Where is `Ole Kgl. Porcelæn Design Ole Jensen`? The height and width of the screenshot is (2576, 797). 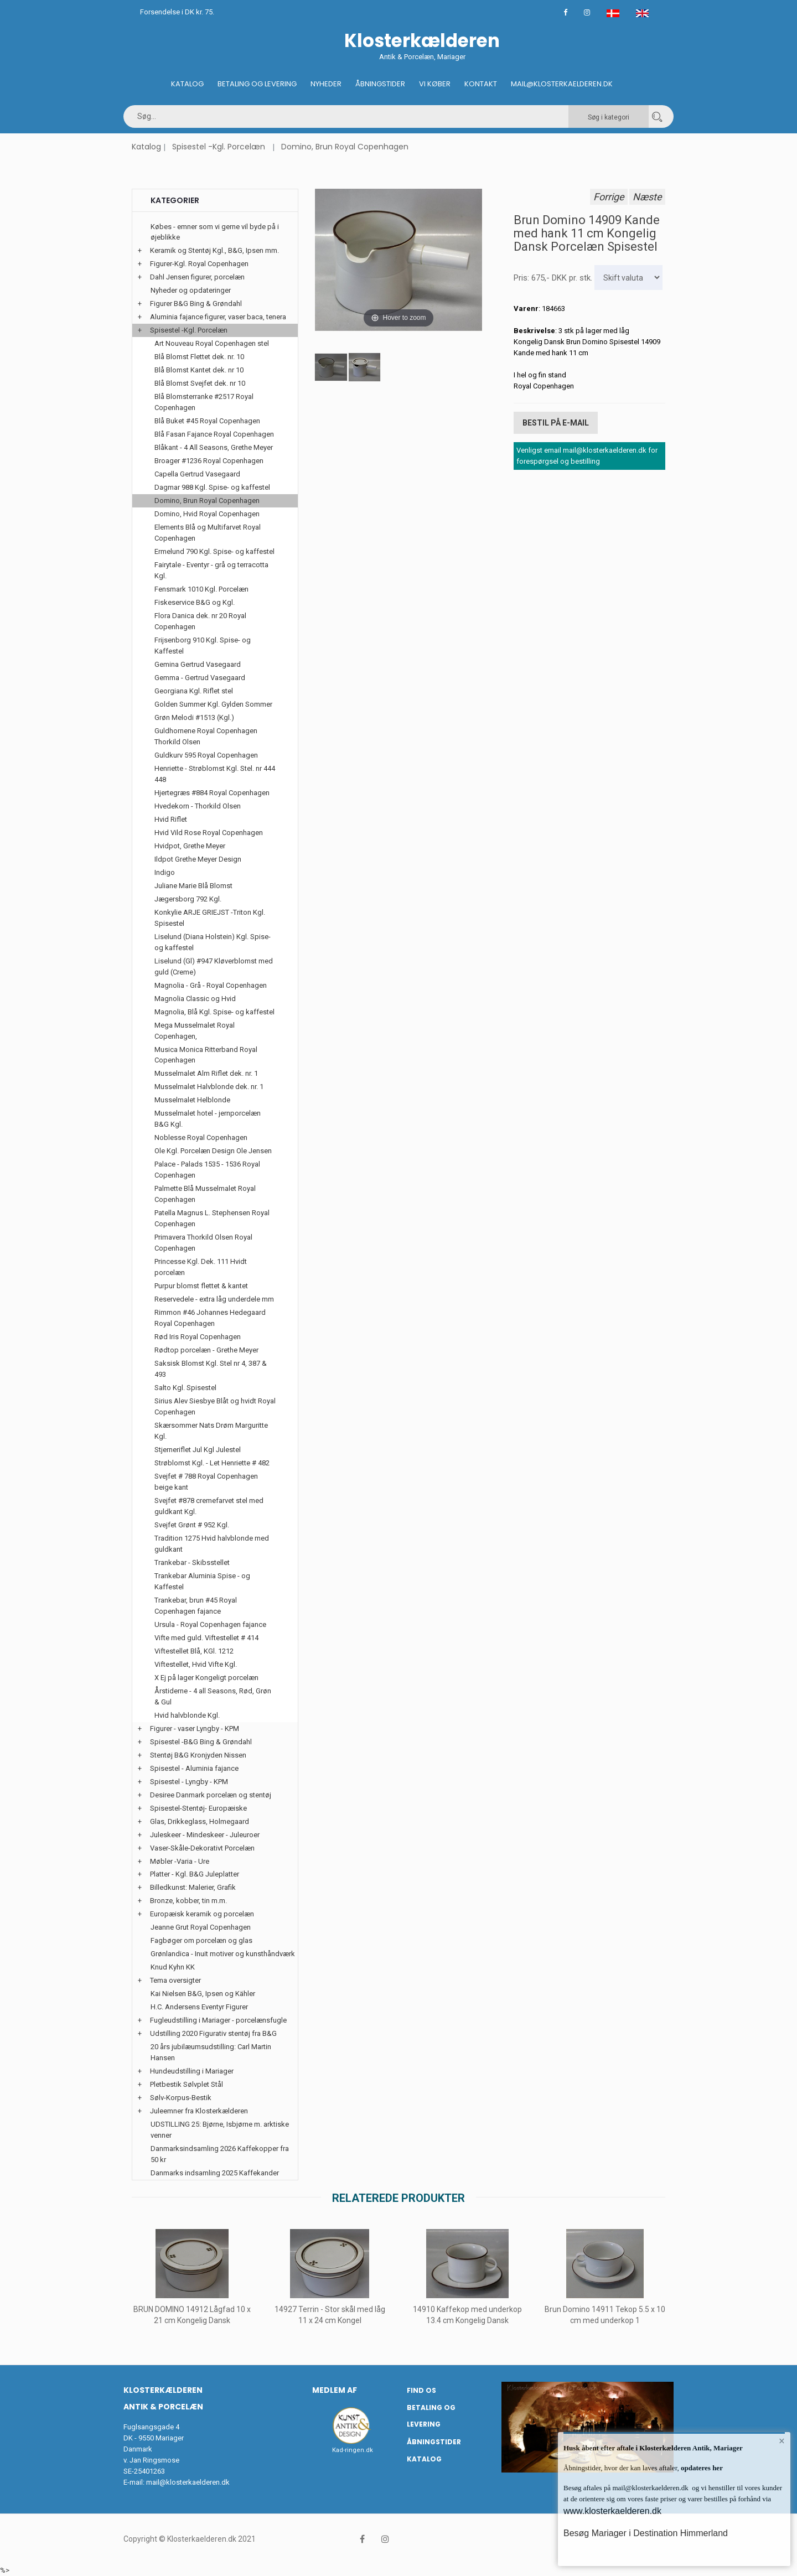 Ole Kgl. Porcelæn Design Ole Jensen is located at coordinates (213, 1151).